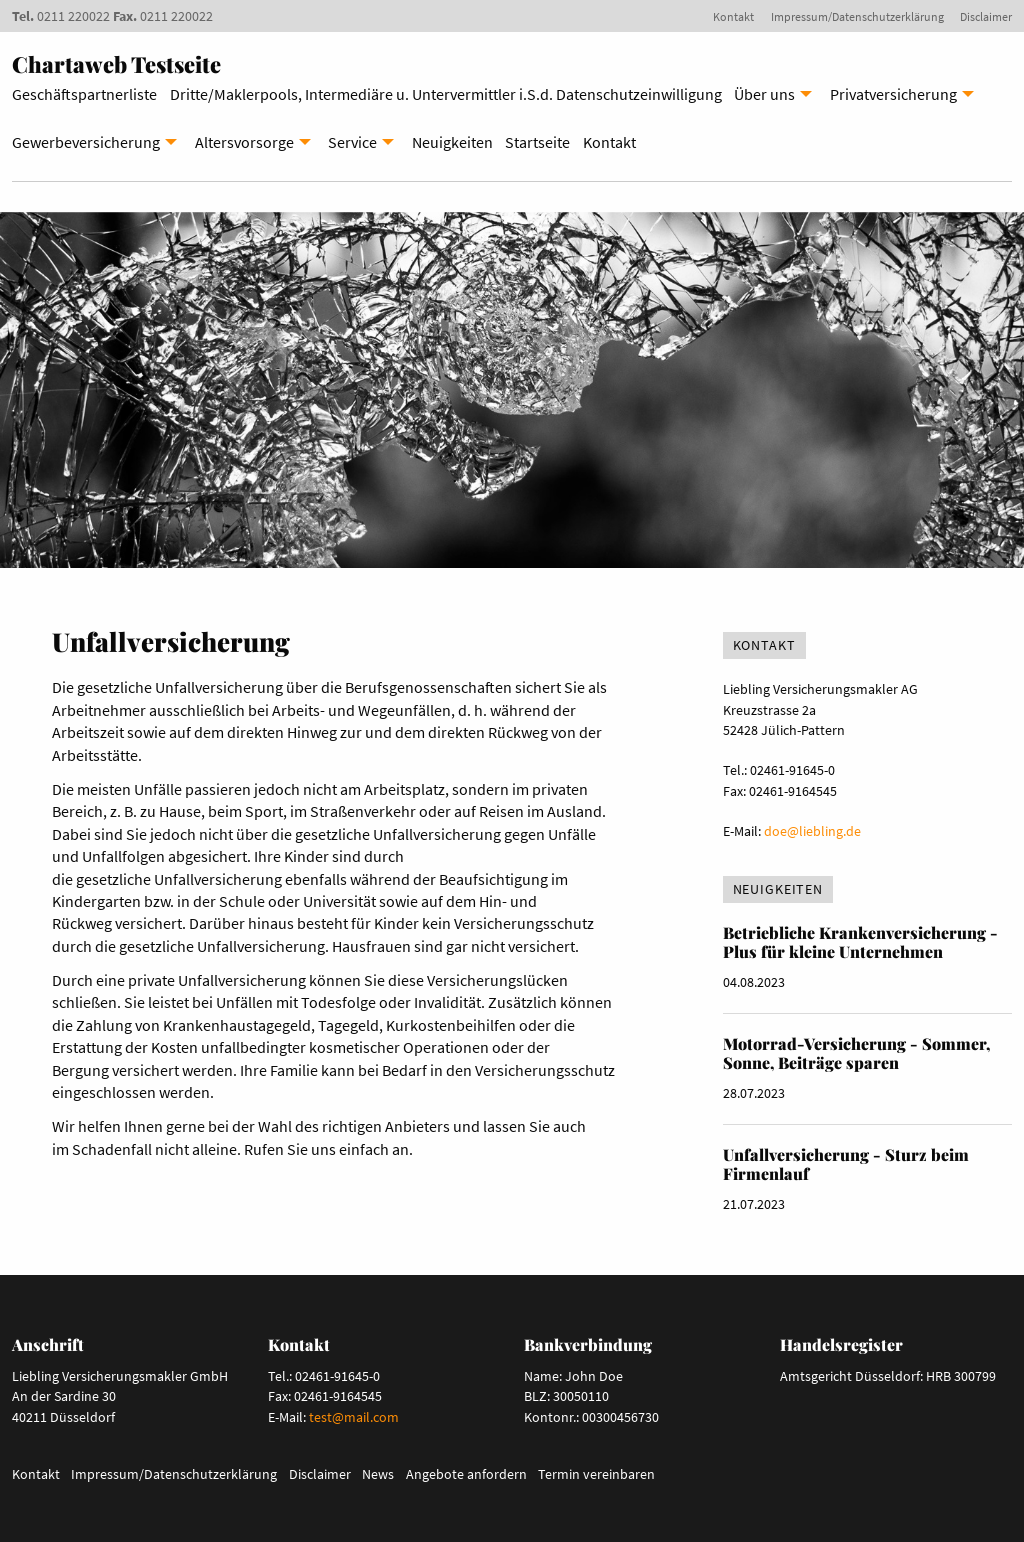 The height and width of the screenshot is (1542, 1024). What do you see at coordinates (537, 142) in the screenshot?
I see `Startseite` at bounding box center [537, 142].